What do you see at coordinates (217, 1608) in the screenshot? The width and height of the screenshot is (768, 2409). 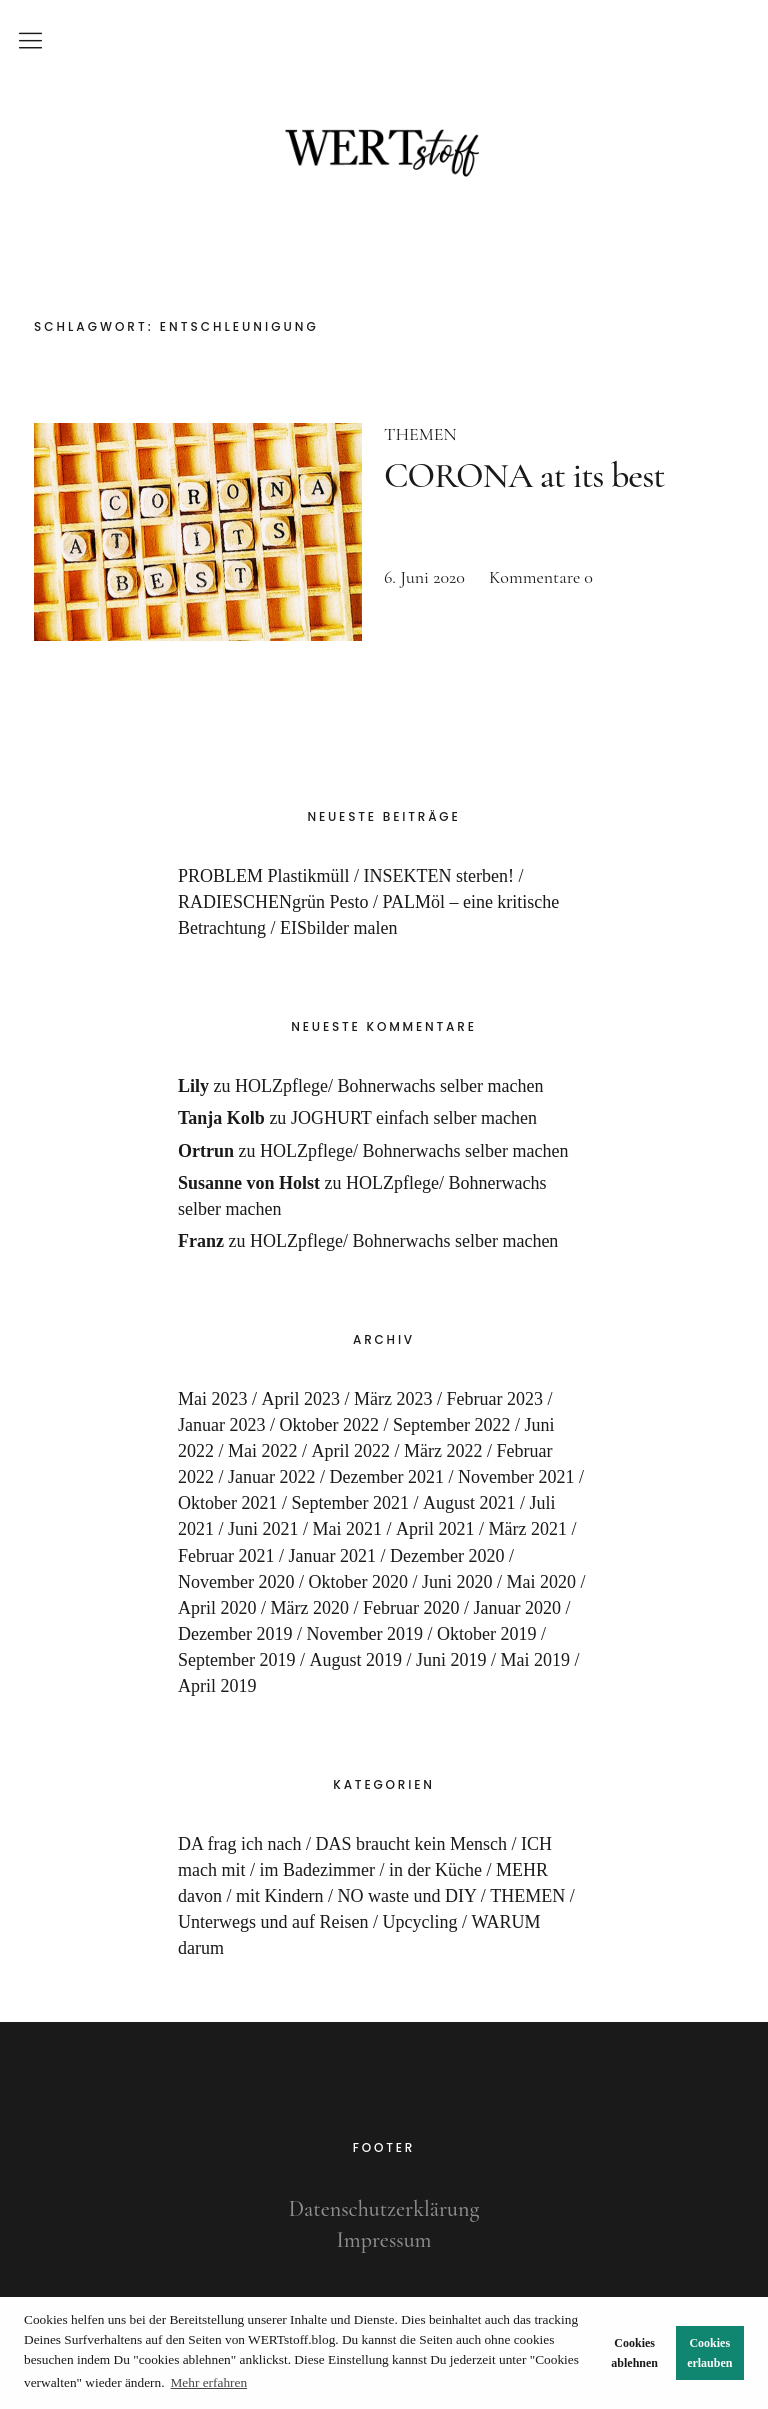 I see `April 2020` at bounding box center [217, 1608].